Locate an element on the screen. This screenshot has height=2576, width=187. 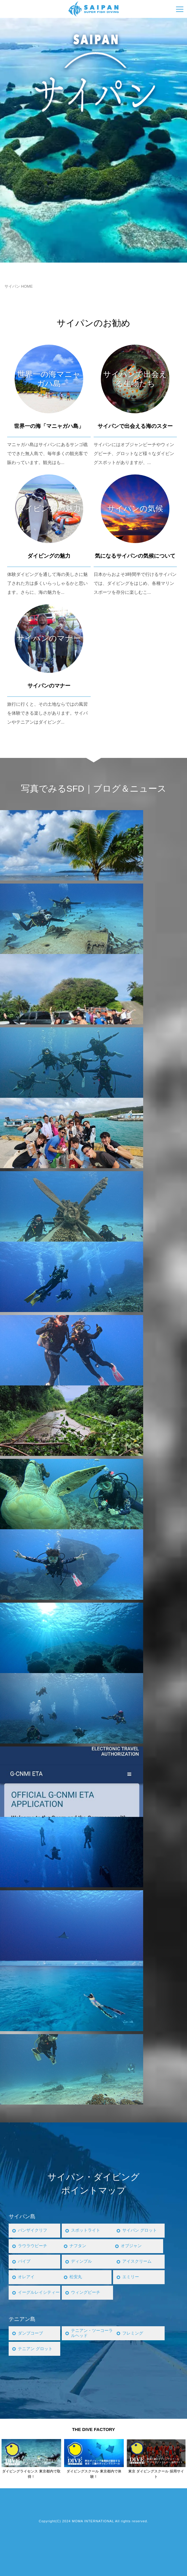
テニアン・ツーコーラルヘッド is located at coordinates (91, 2333).